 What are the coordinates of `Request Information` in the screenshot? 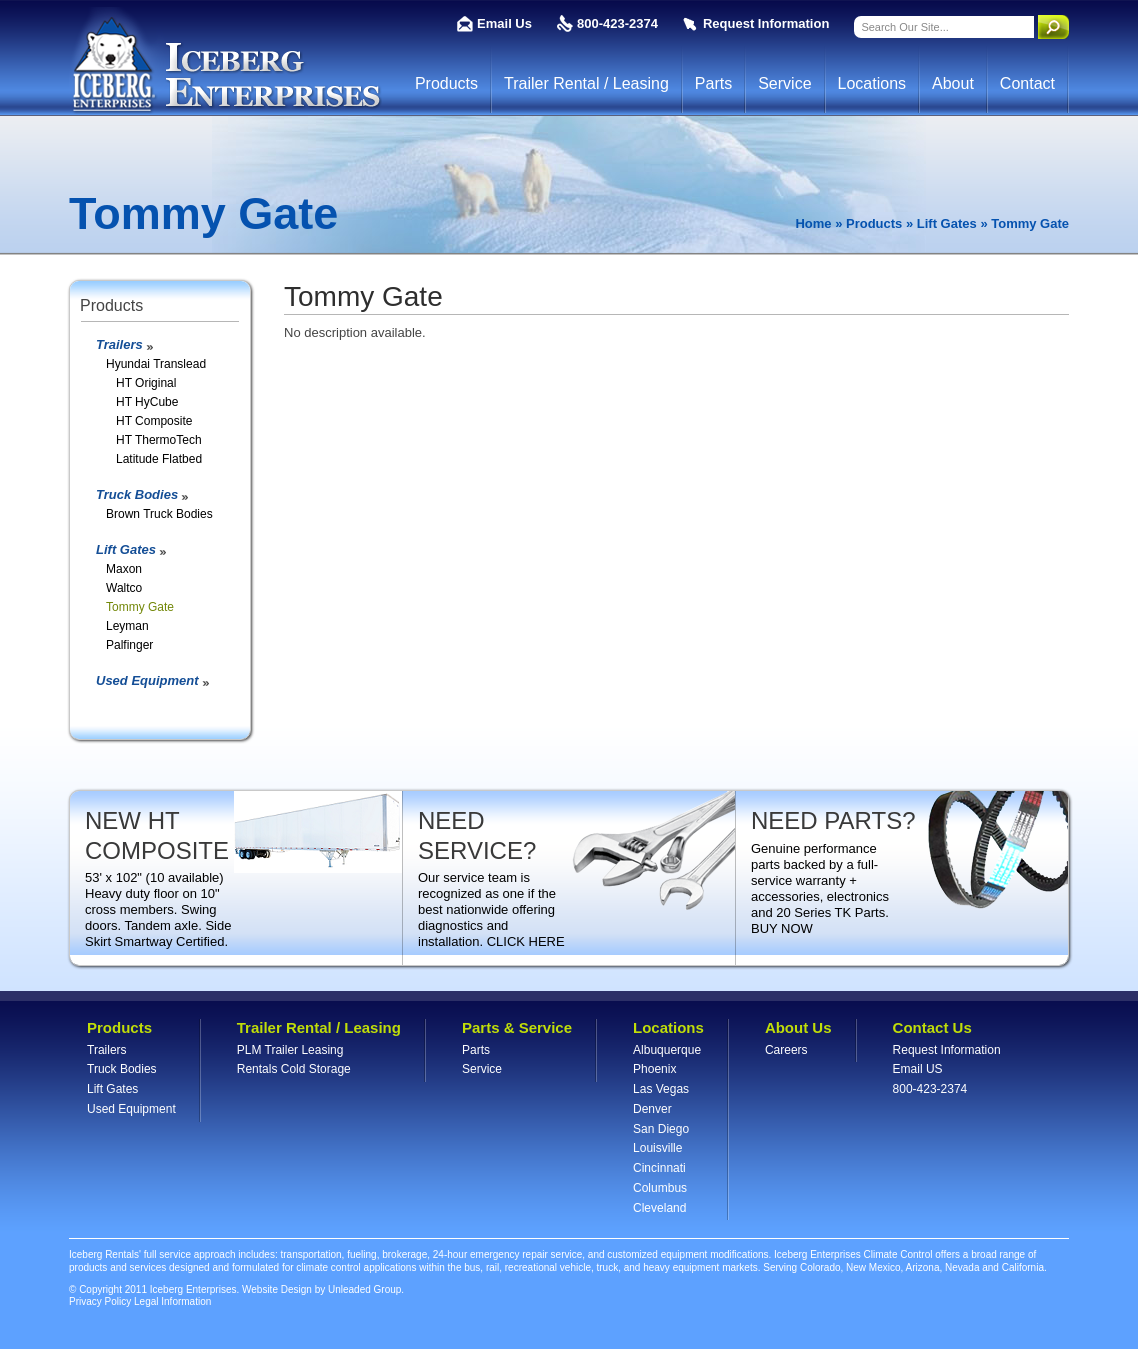 It's located at (766, 23).